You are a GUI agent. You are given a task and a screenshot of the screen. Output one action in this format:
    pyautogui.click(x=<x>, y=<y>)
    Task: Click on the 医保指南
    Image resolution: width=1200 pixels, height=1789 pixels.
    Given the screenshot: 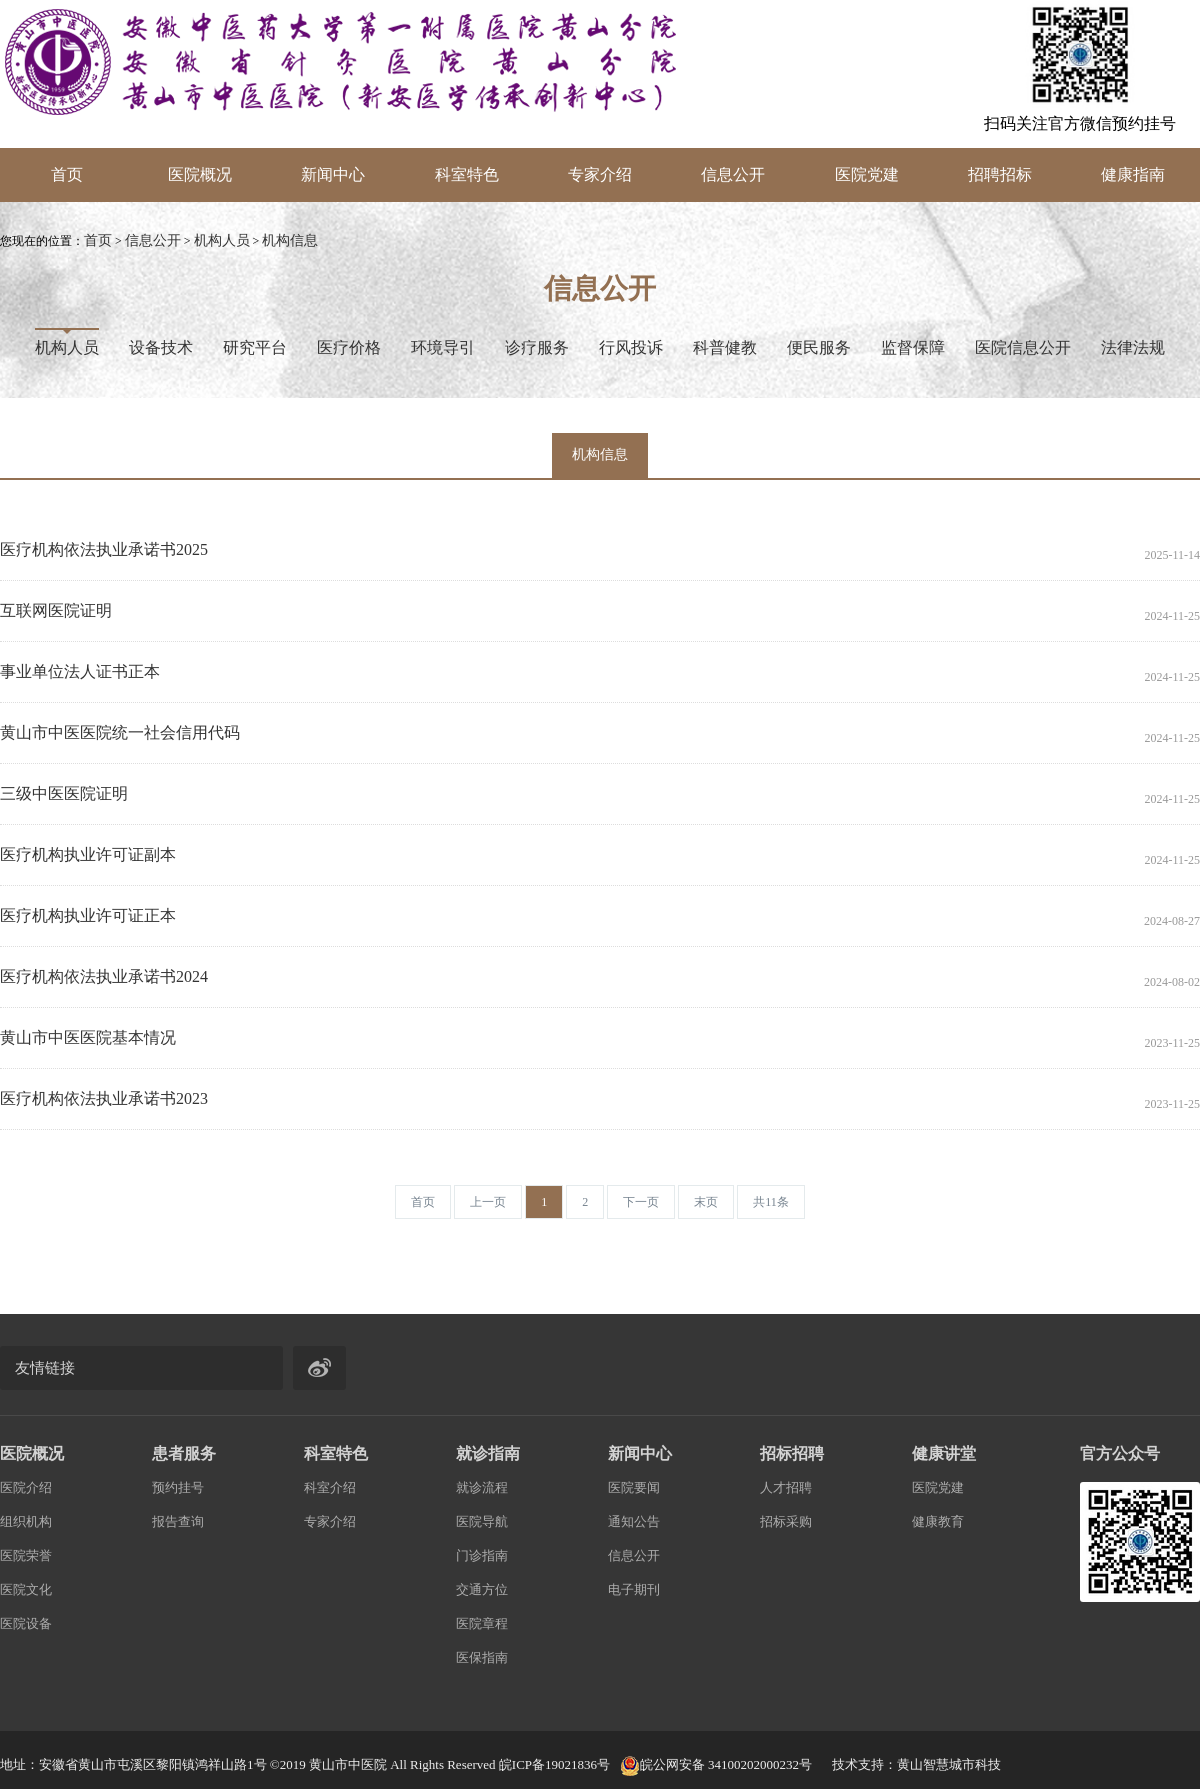 What is the action you would take?
    pyautogui.click(x=482, y=1657)
    